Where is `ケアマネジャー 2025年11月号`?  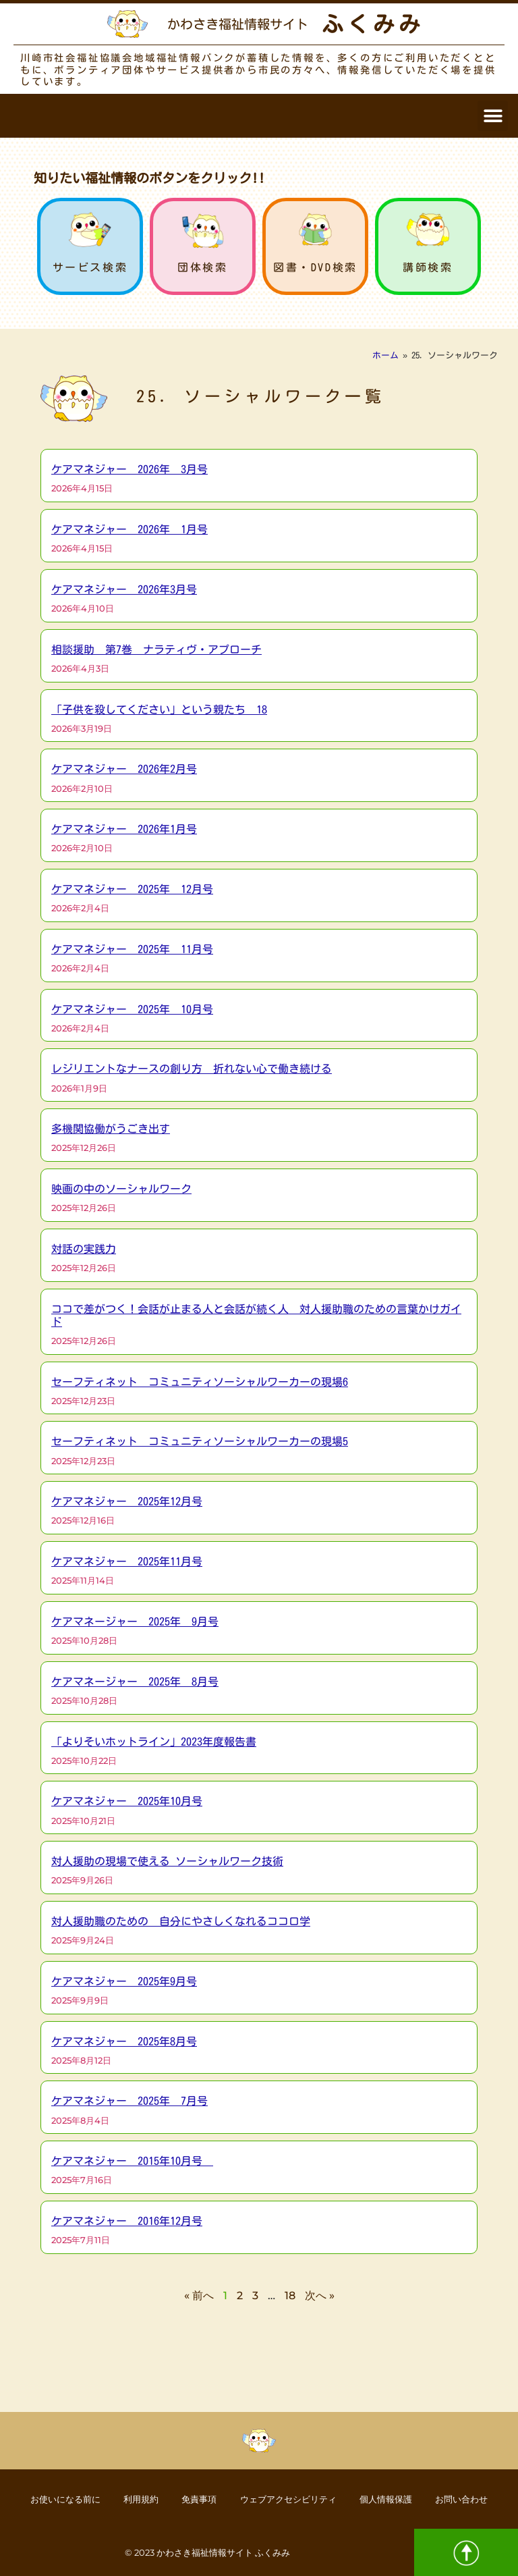 ケアマネジャー 2025年11月号 is located at coordinates (126, 1561).